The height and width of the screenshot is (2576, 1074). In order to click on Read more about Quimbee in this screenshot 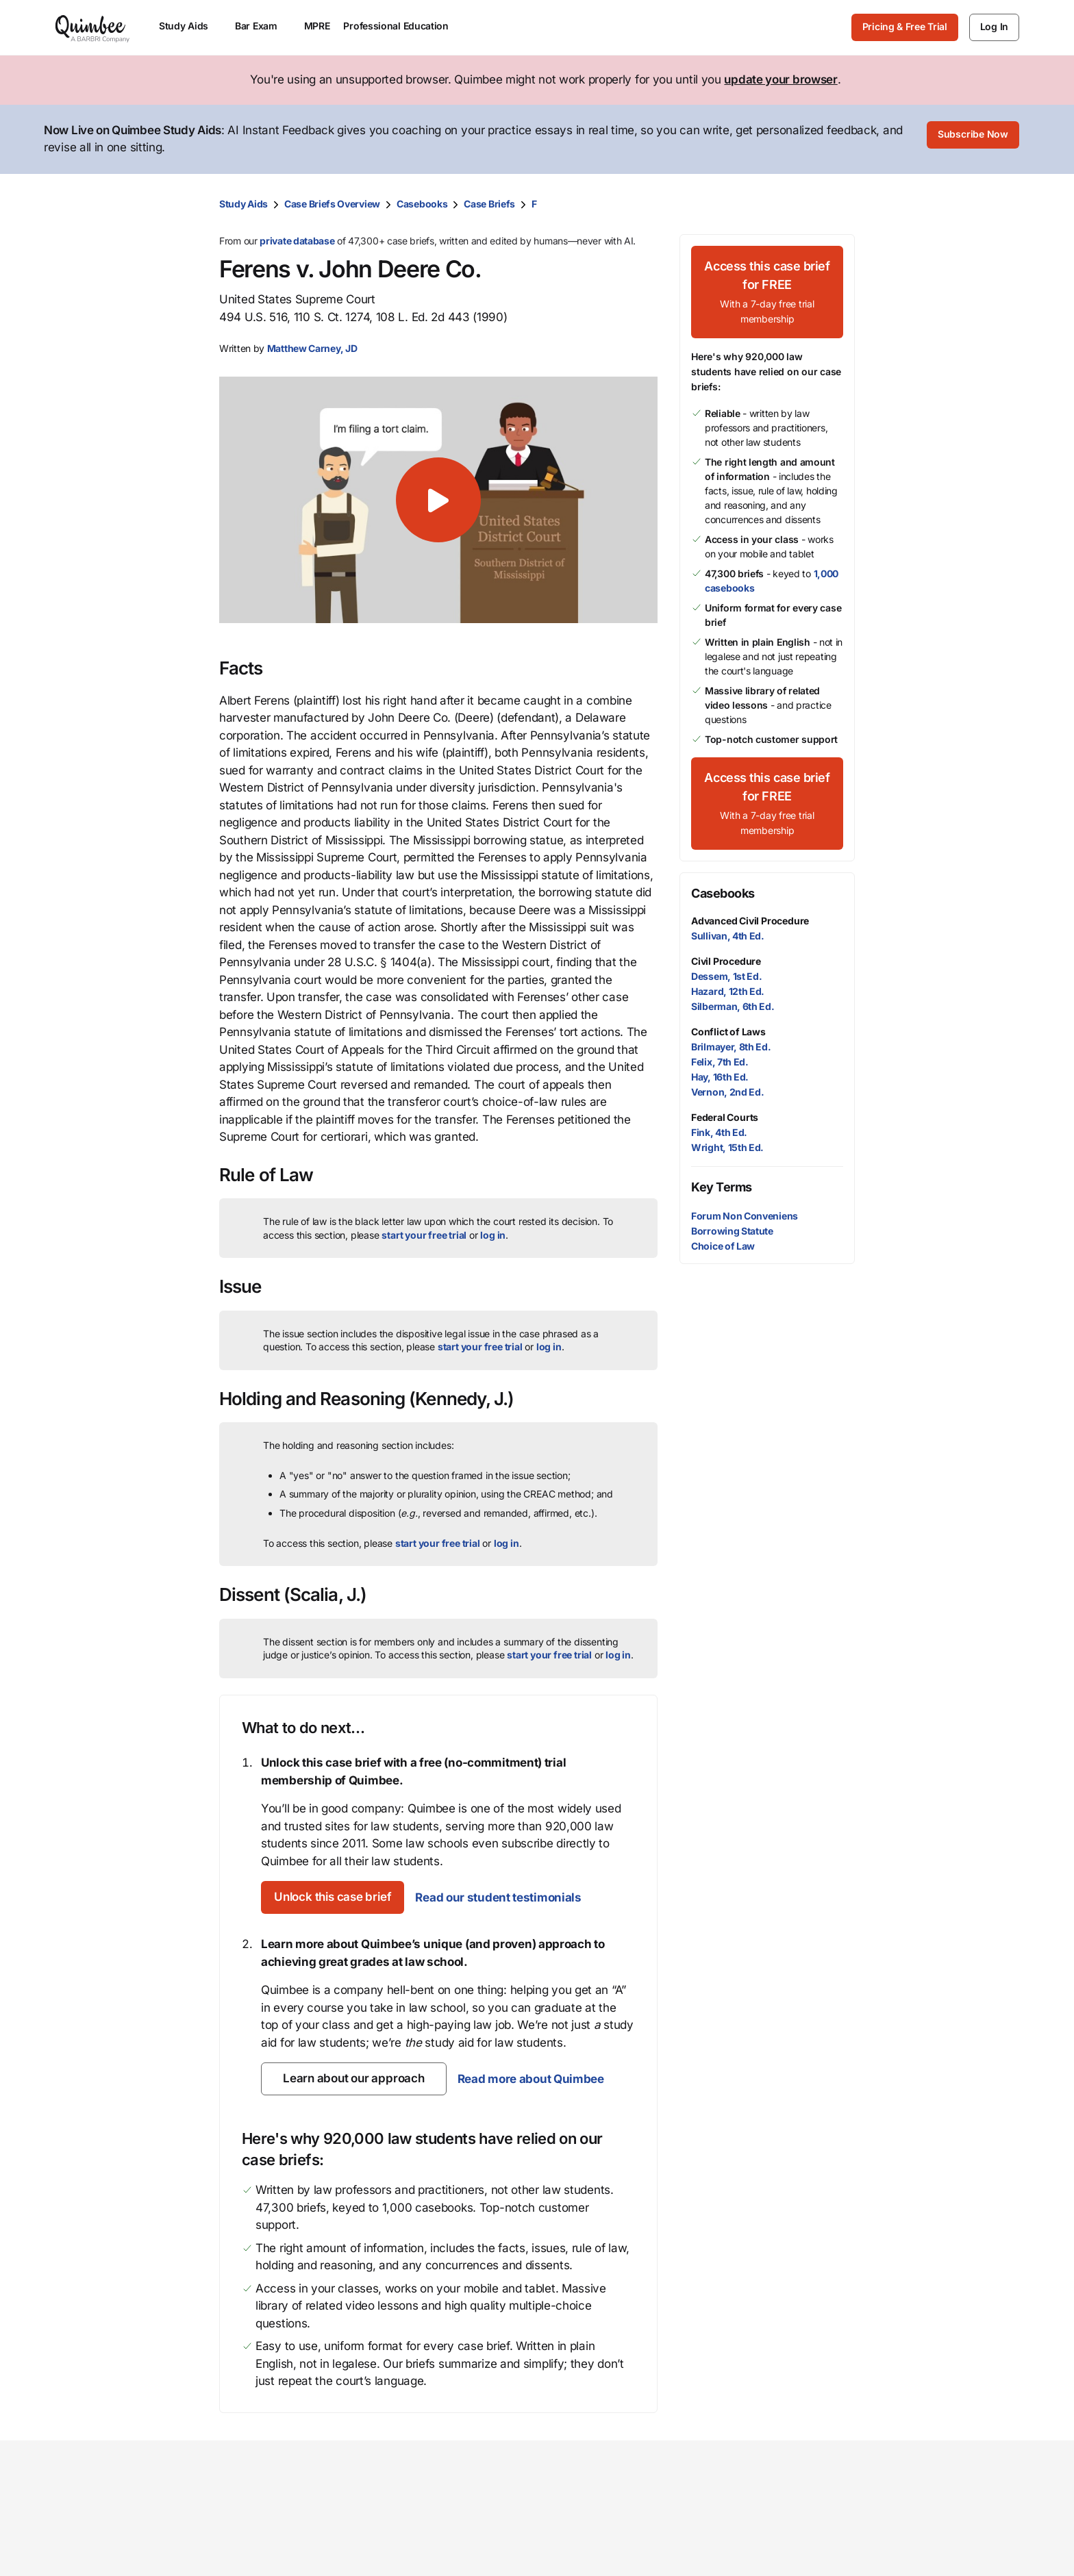, I will do `click(529, 2077)`.